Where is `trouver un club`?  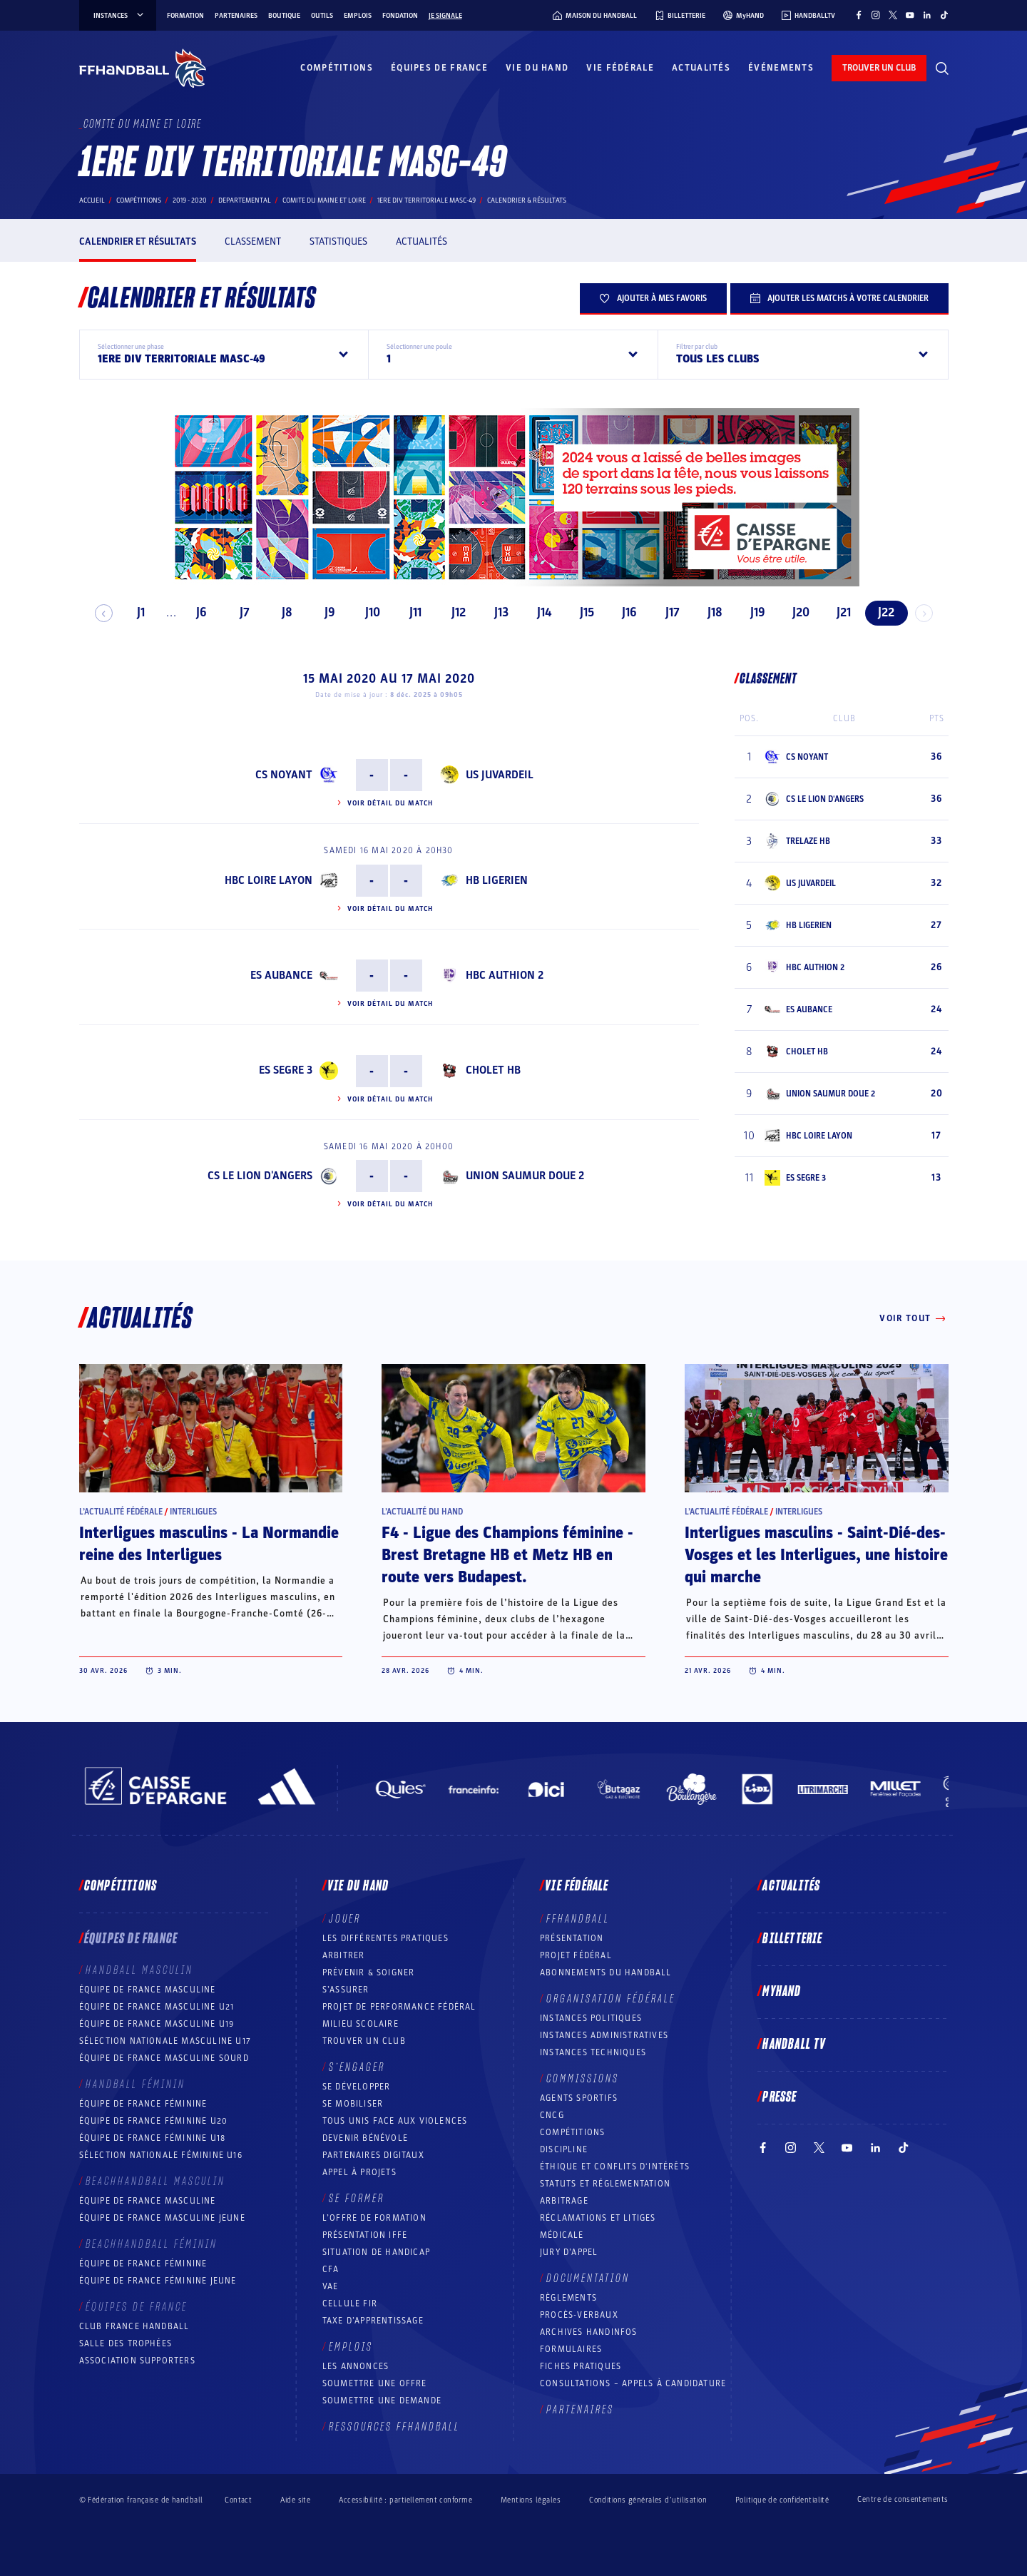
trouver un club is located at coordinates (879, 67).